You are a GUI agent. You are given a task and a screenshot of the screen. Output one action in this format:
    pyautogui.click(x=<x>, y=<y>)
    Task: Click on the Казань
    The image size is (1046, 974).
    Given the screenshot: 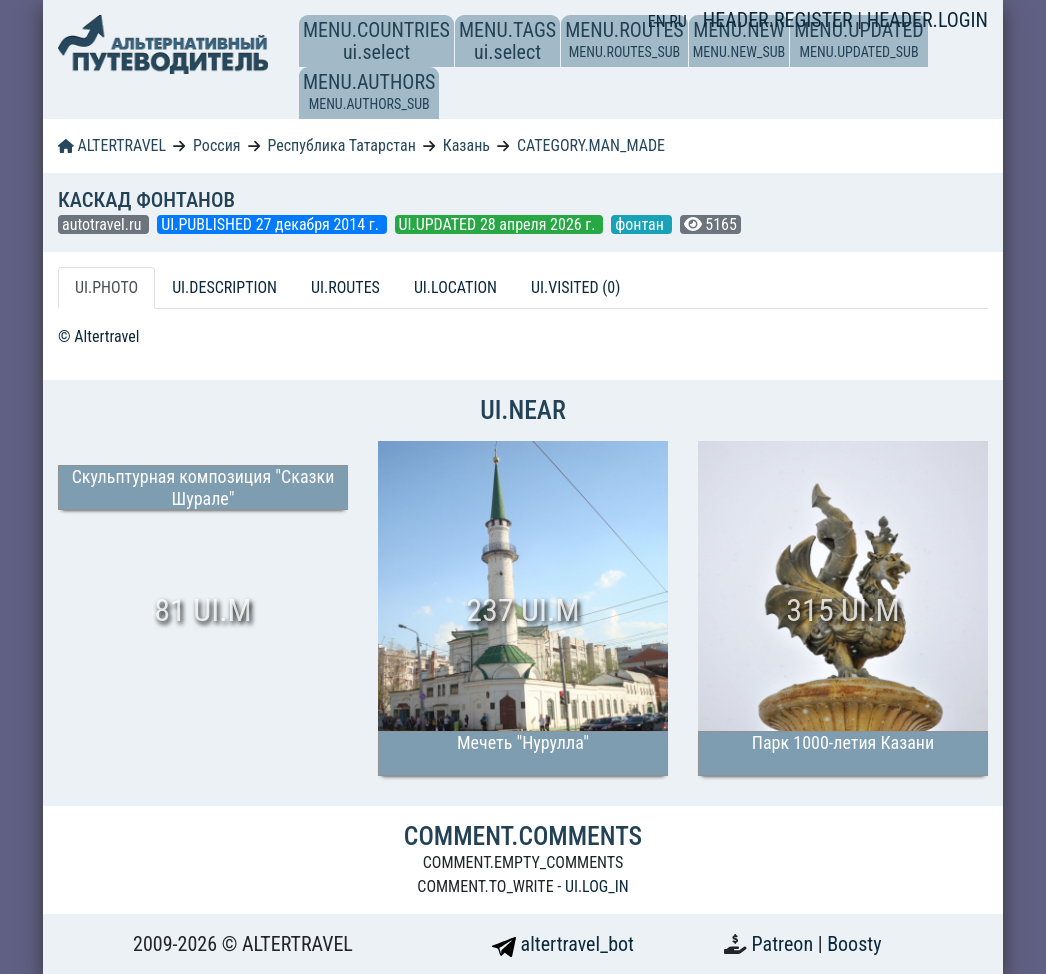 What is the action you would take?
    pyautogui.click(x=466, y=145)
    